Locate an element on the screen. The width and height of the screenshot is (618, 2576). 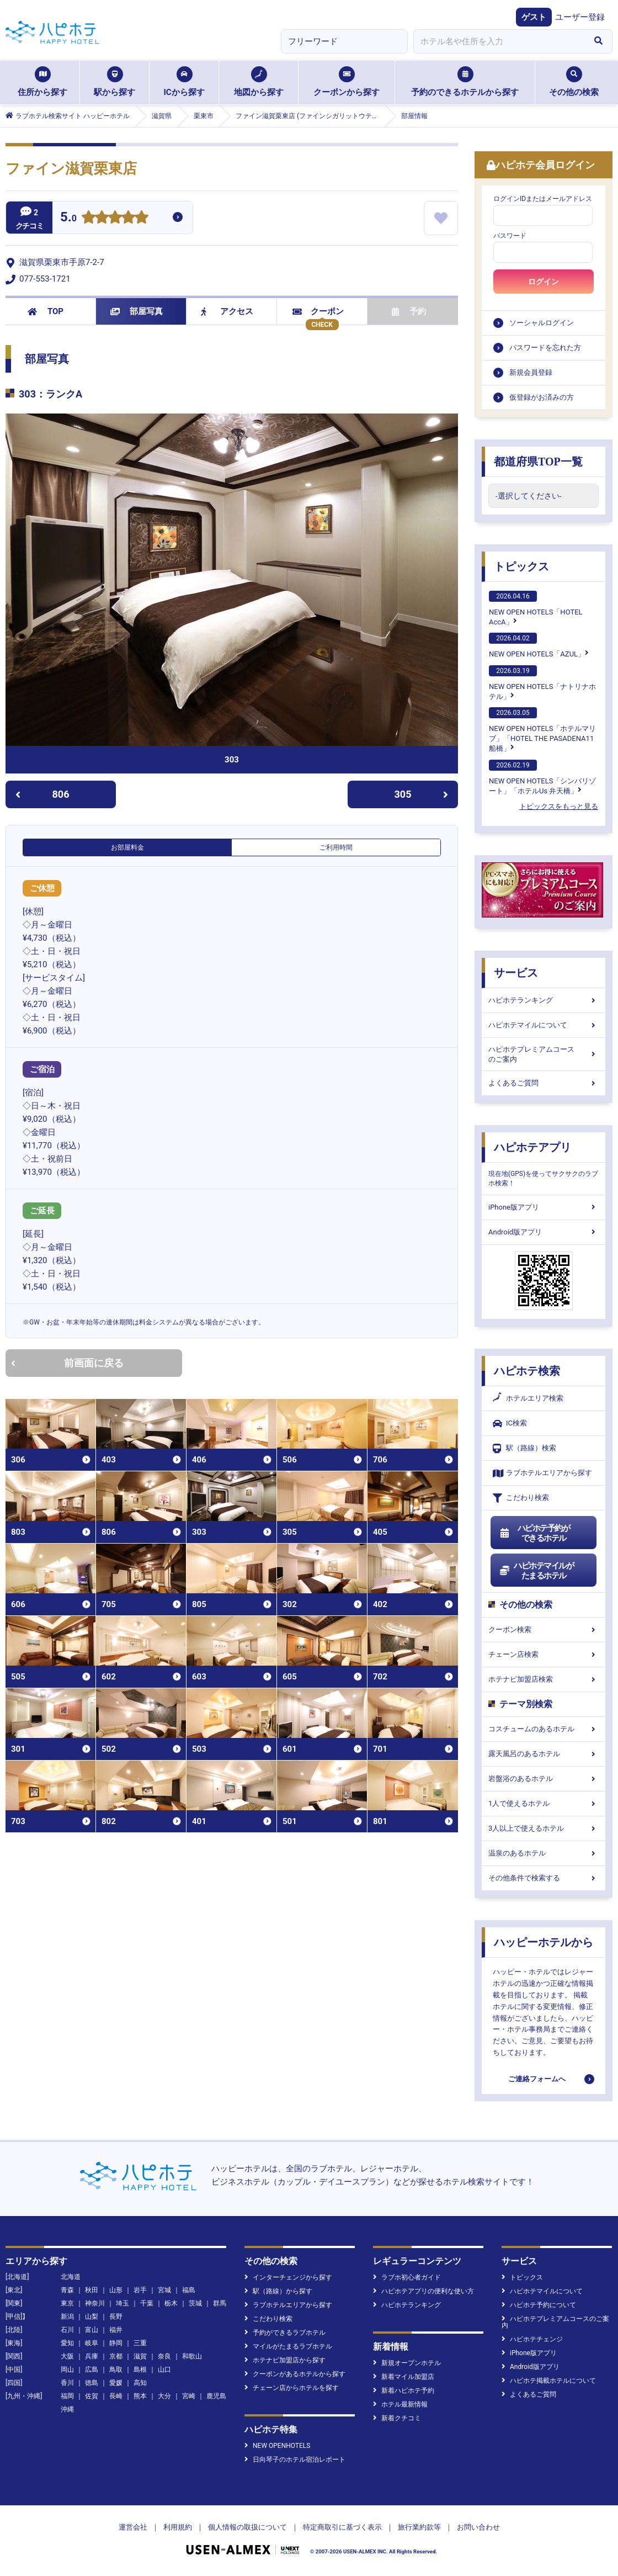
群馬 is located at coordinates (219, 2303).